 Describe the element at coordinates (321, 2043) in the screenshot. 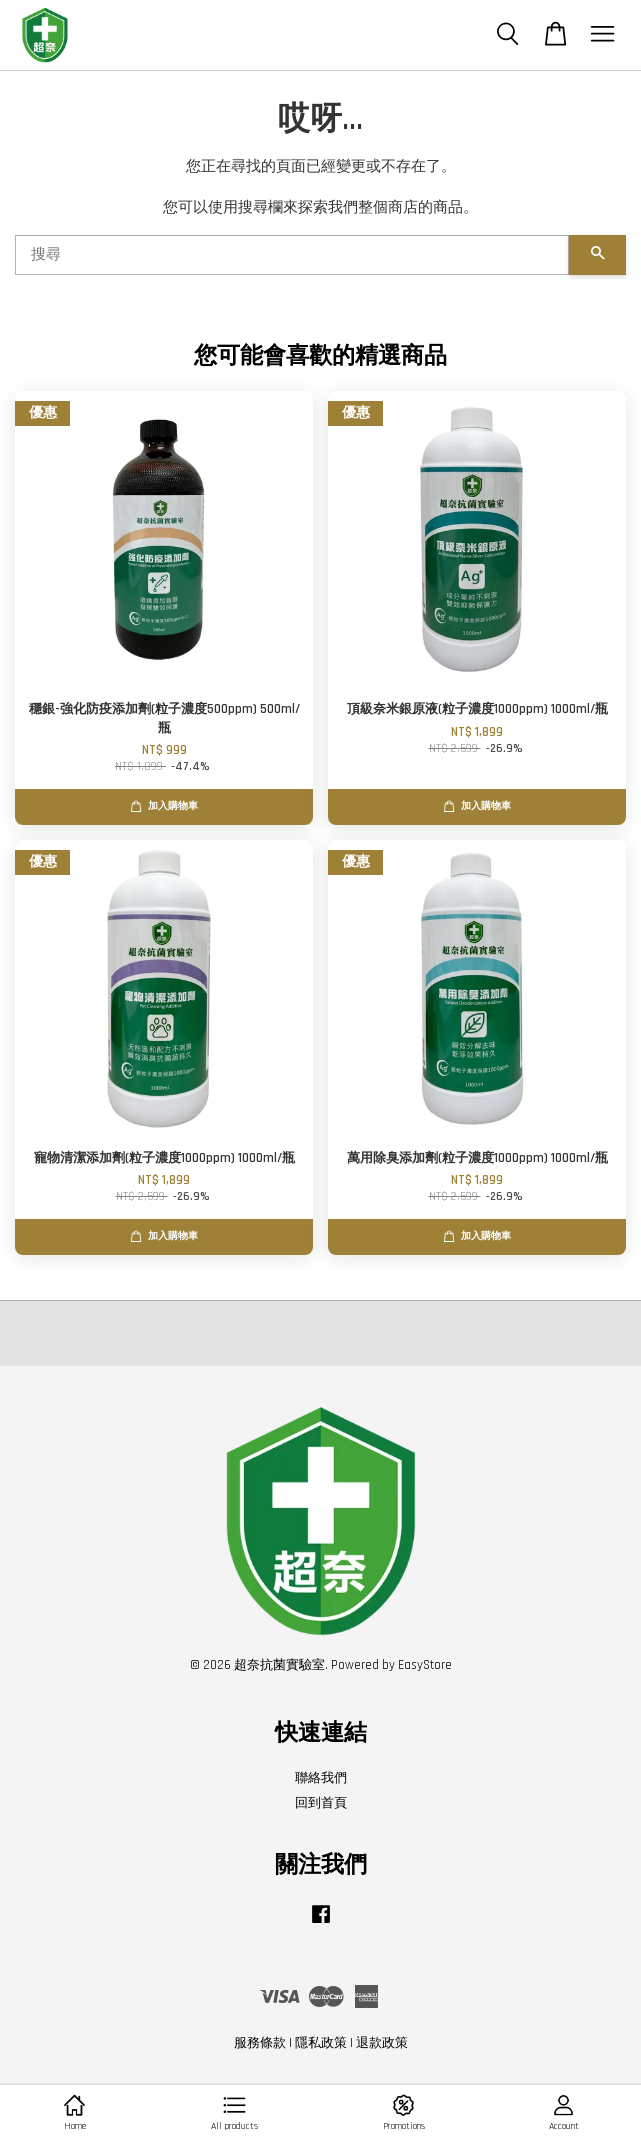

I see `隱私政策` at that location.